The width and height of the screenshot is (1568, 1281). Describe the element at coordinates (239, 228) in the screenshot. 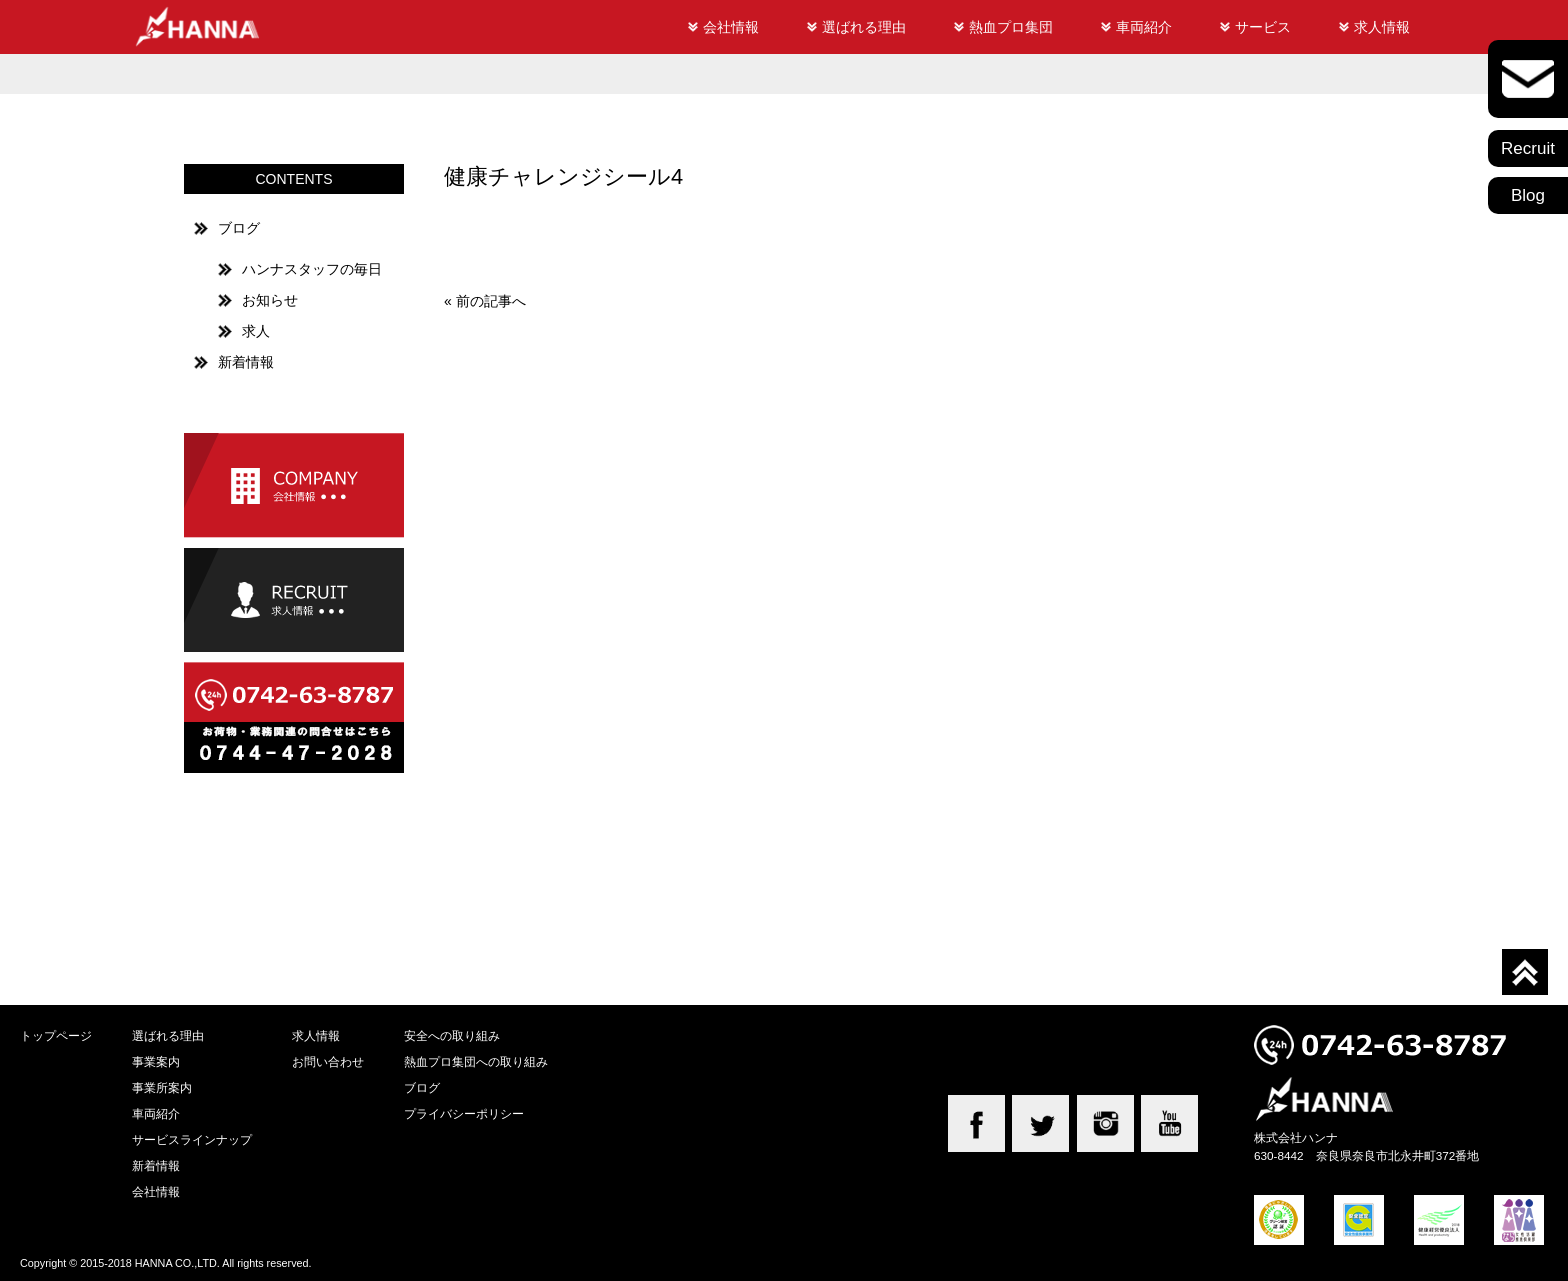

I see `ブログ` at that location.